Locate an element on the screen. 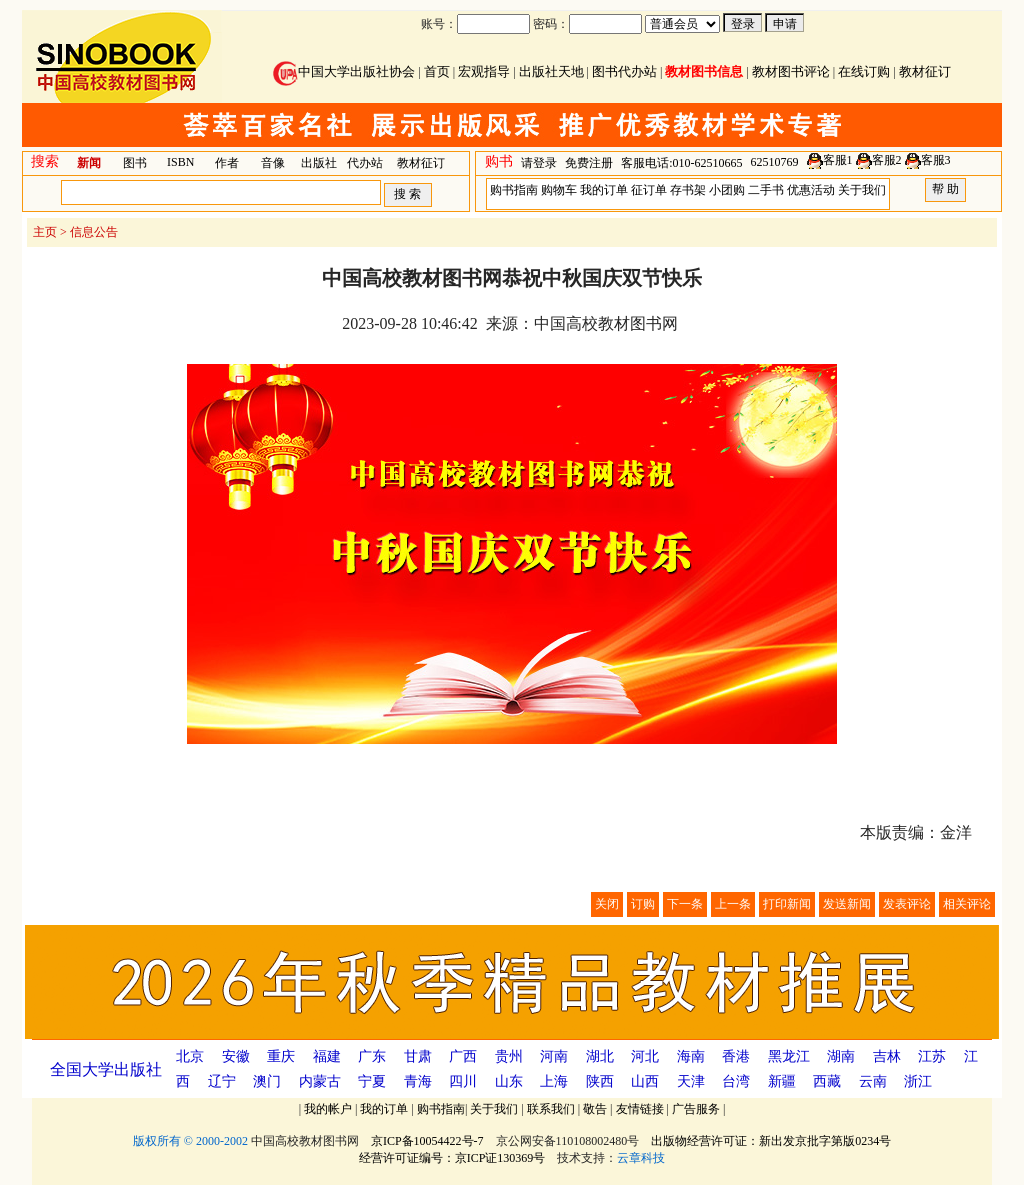  上一条 is located at coordinates (733, 904).